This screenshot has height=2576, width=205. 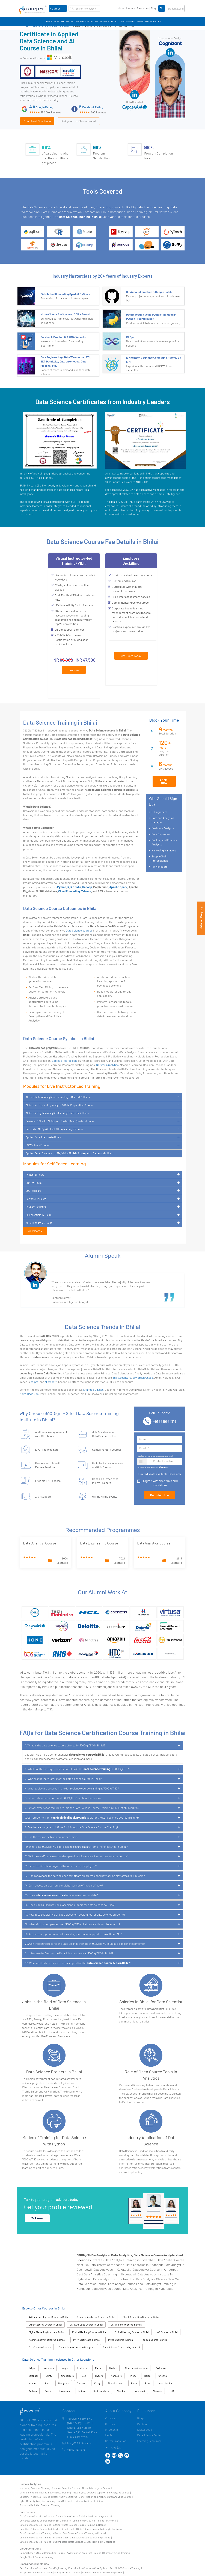 What do you see at coordinates (47, 2279) in the screenshot?
I see `Machine Learning Course in Bhilai` at bounding box center [47, 2279].